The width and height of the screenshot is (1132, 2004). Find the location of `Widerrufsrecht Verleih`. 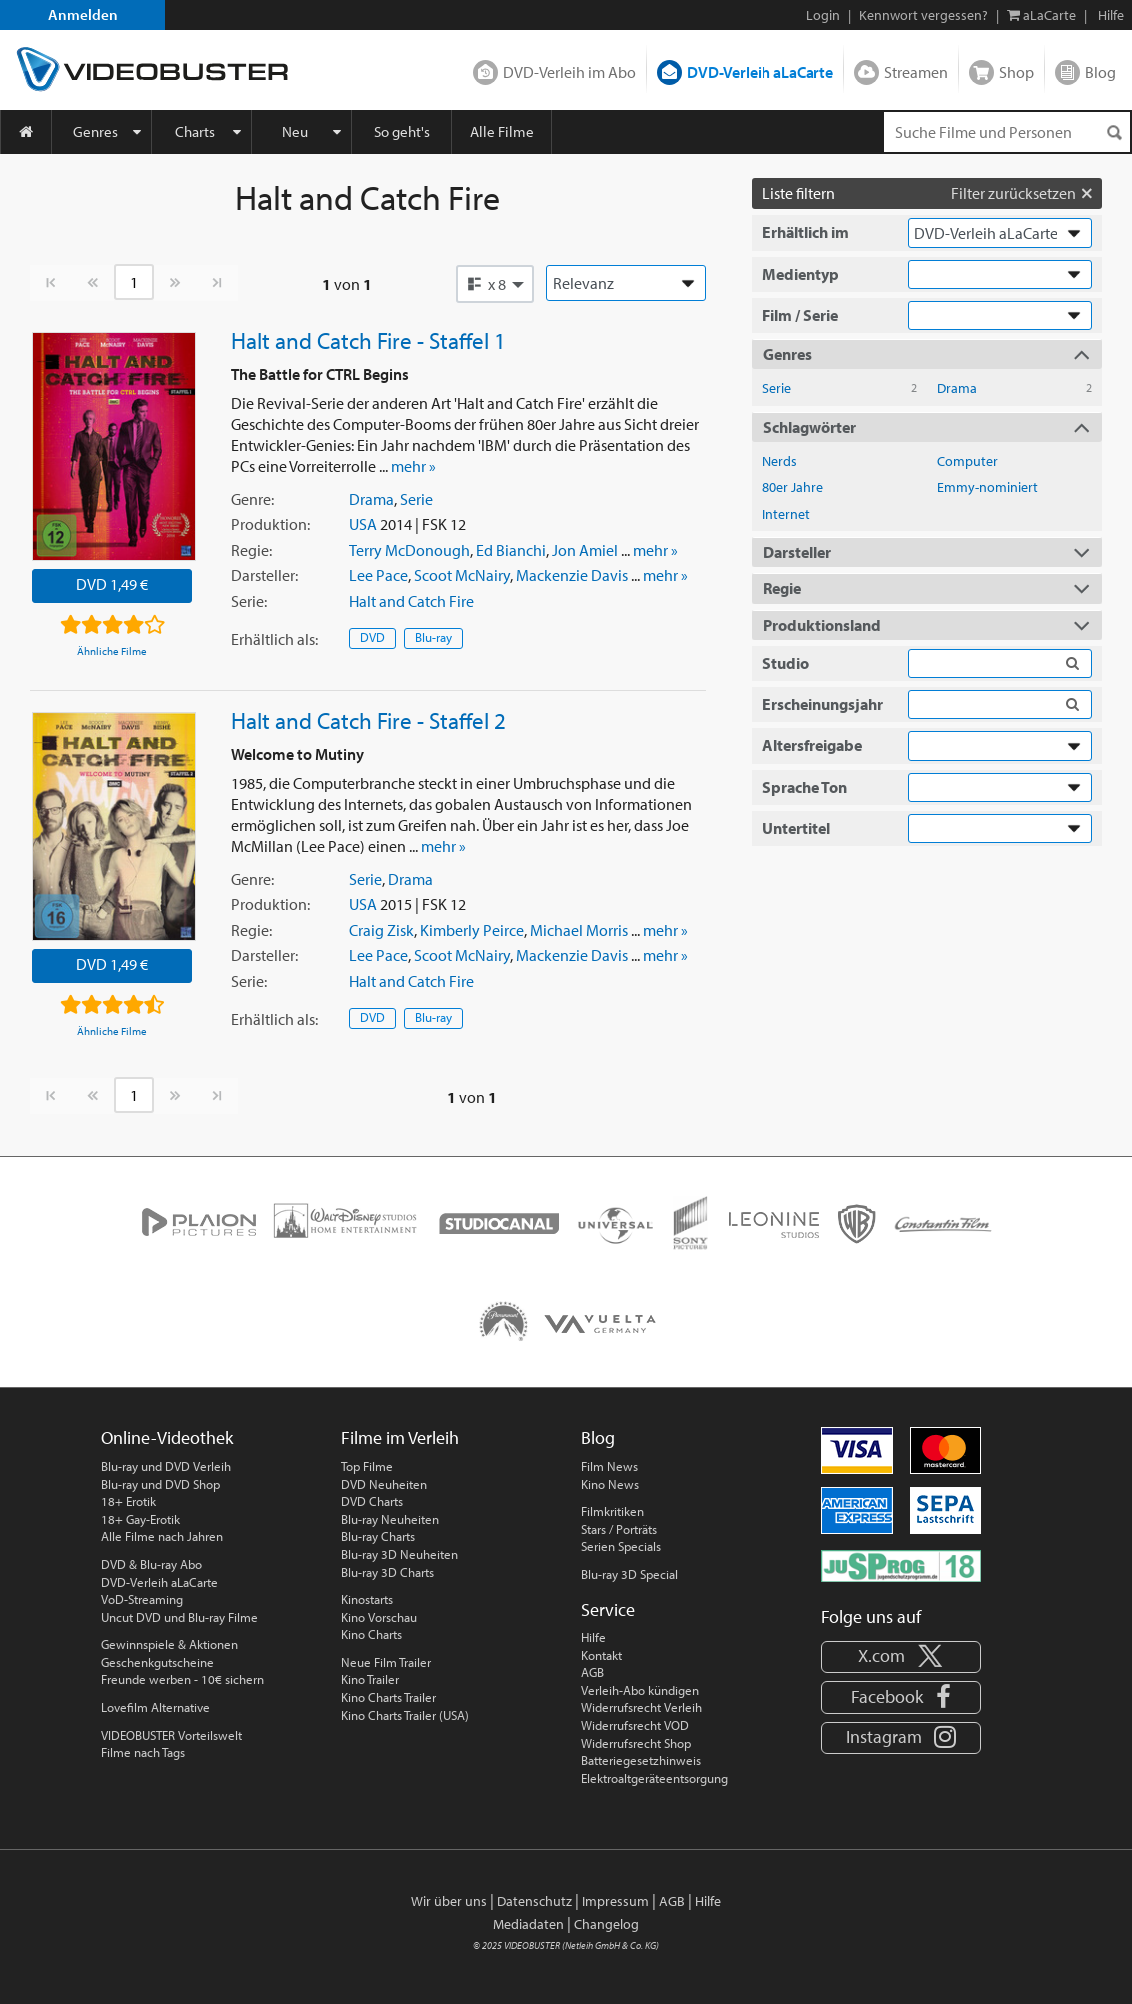

Widerrufsrecht Verleih is located at coordinates (641, 1707).